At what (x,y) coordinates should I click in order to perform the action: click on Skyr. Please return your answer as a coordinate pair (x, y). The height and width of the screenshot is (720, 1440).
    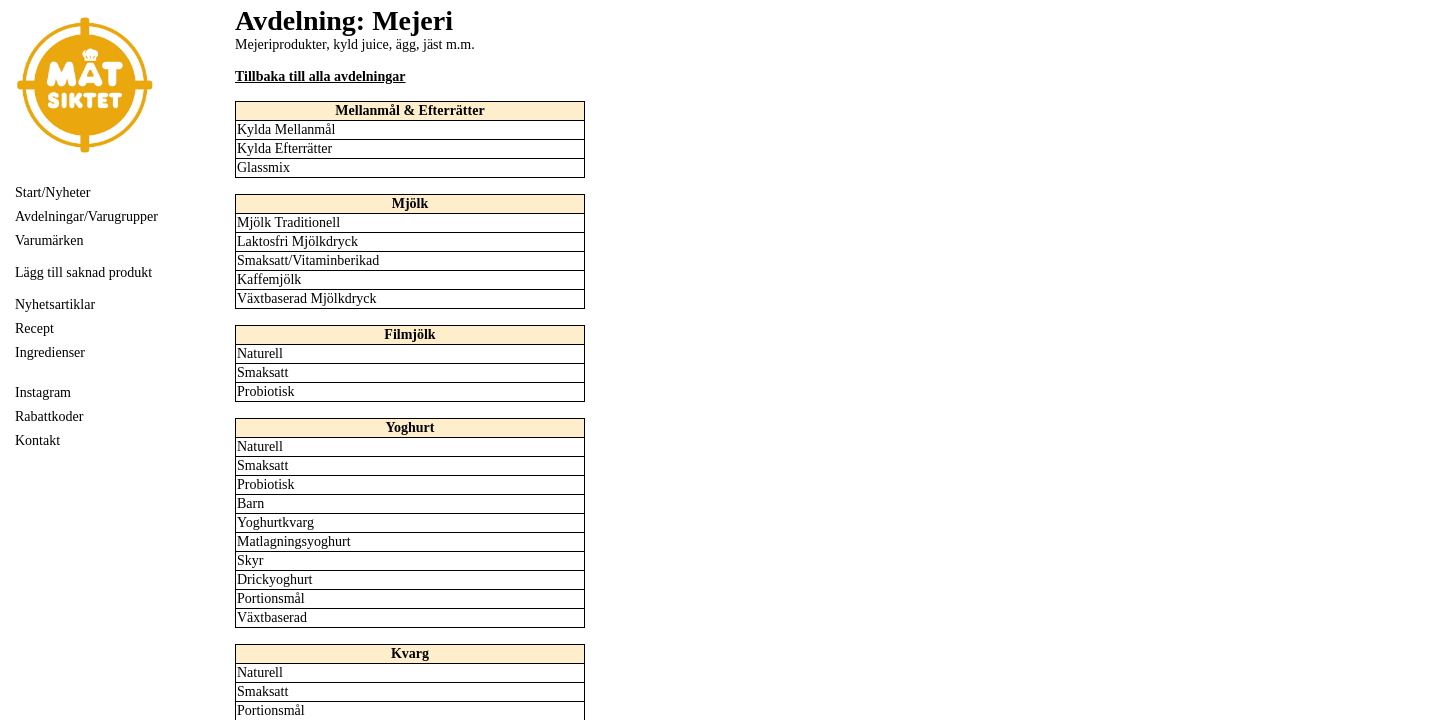
    Looking at the image, I should click on (250, 560).